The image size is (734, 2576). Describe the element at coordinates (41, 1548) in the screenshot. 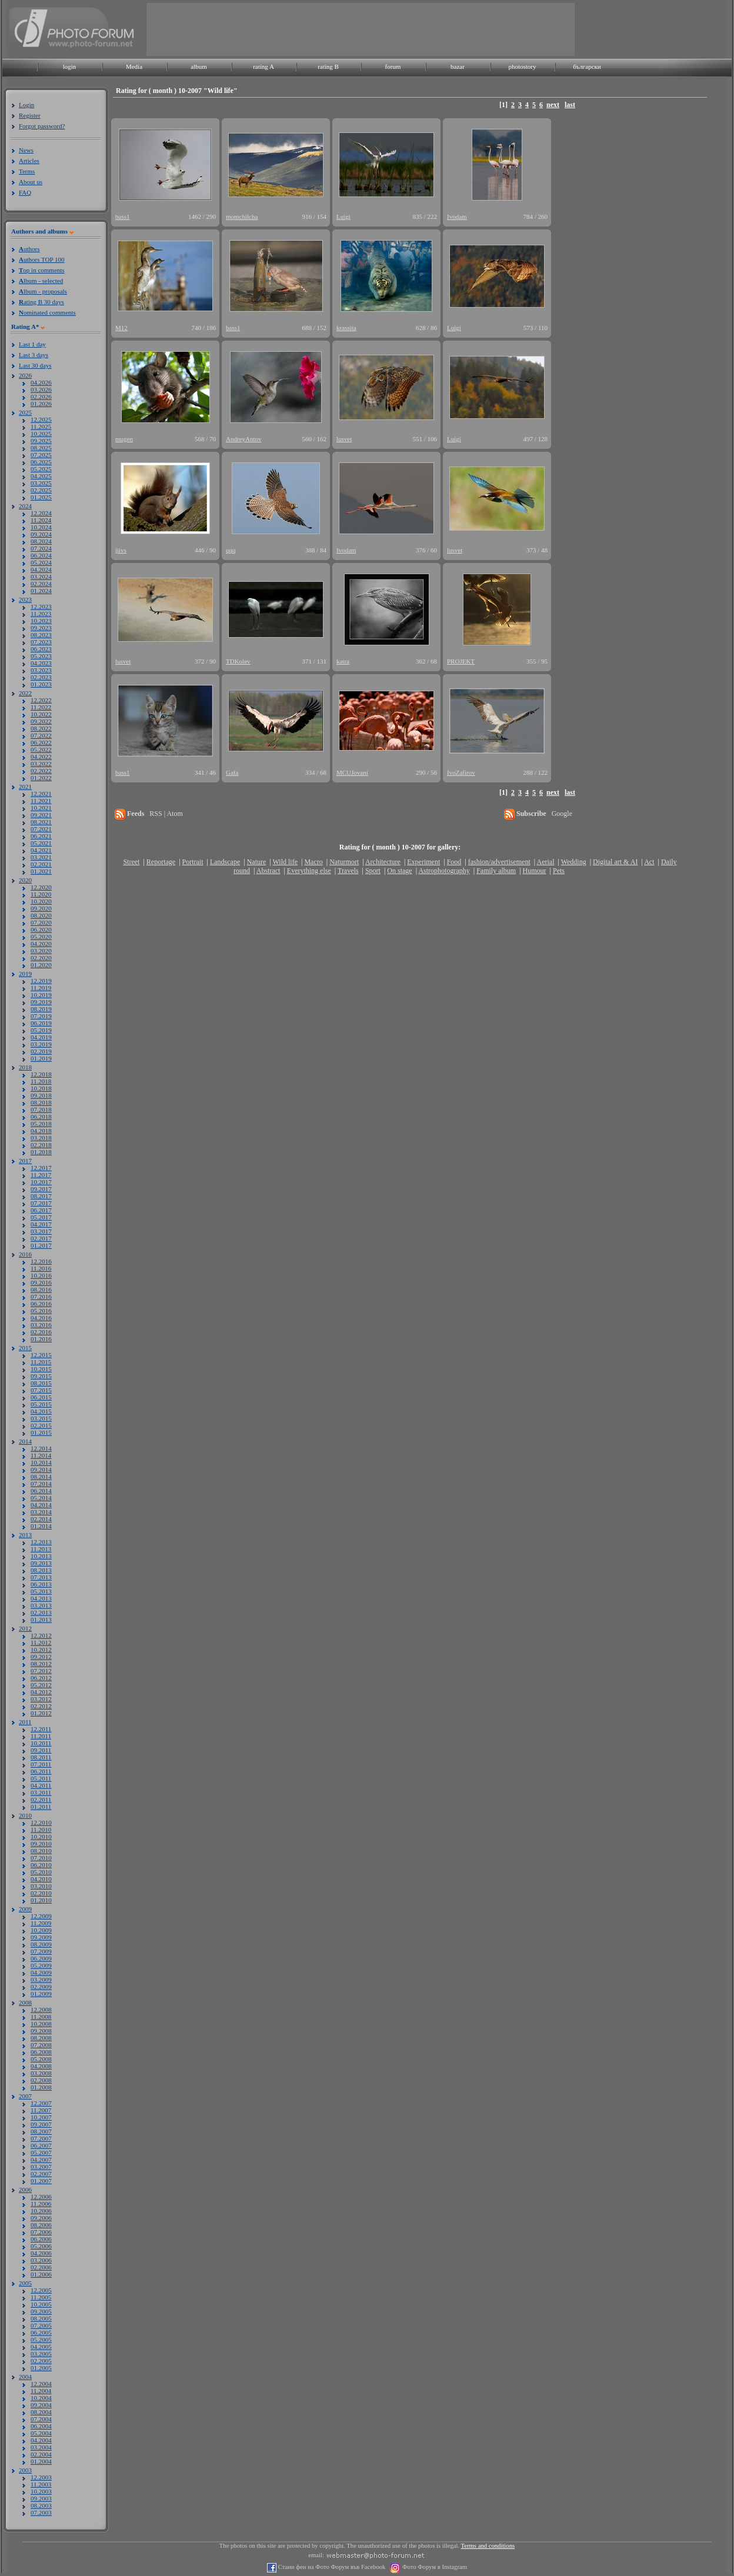

I see `11.2013` at that location.